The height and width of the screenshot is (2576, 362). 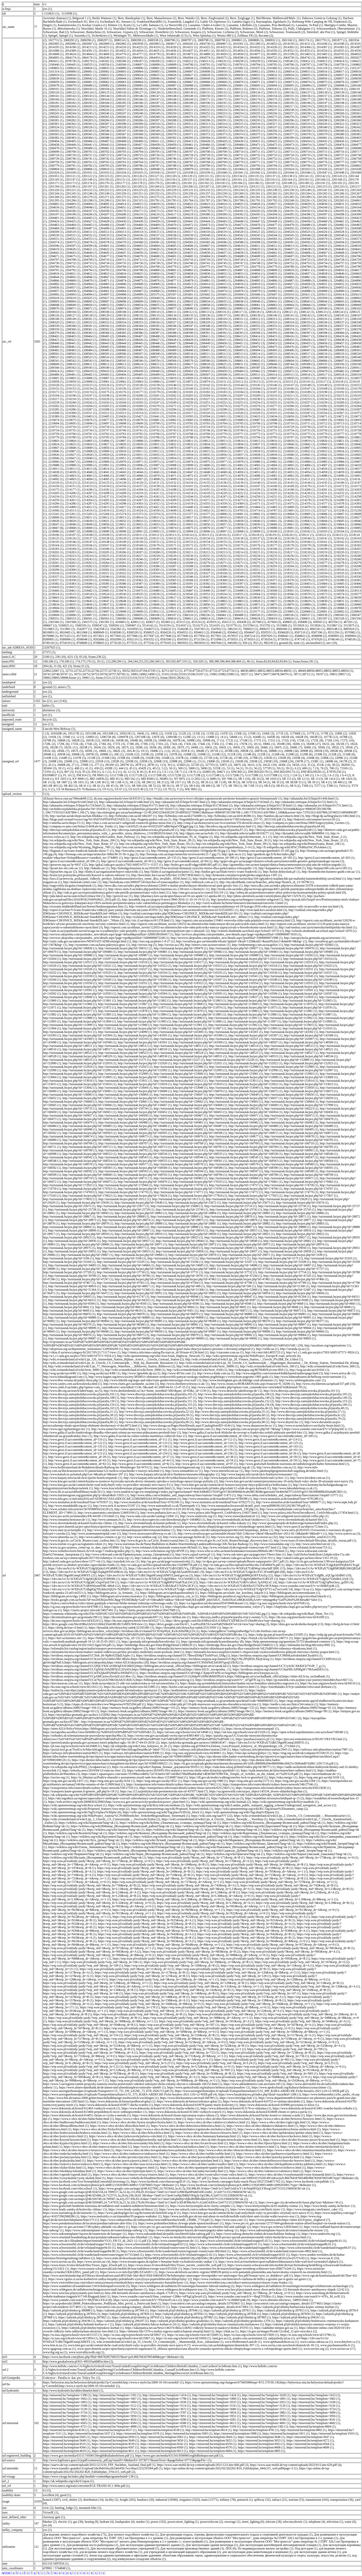 I want to click on 2218357 (1), so click(x=55, y=580).